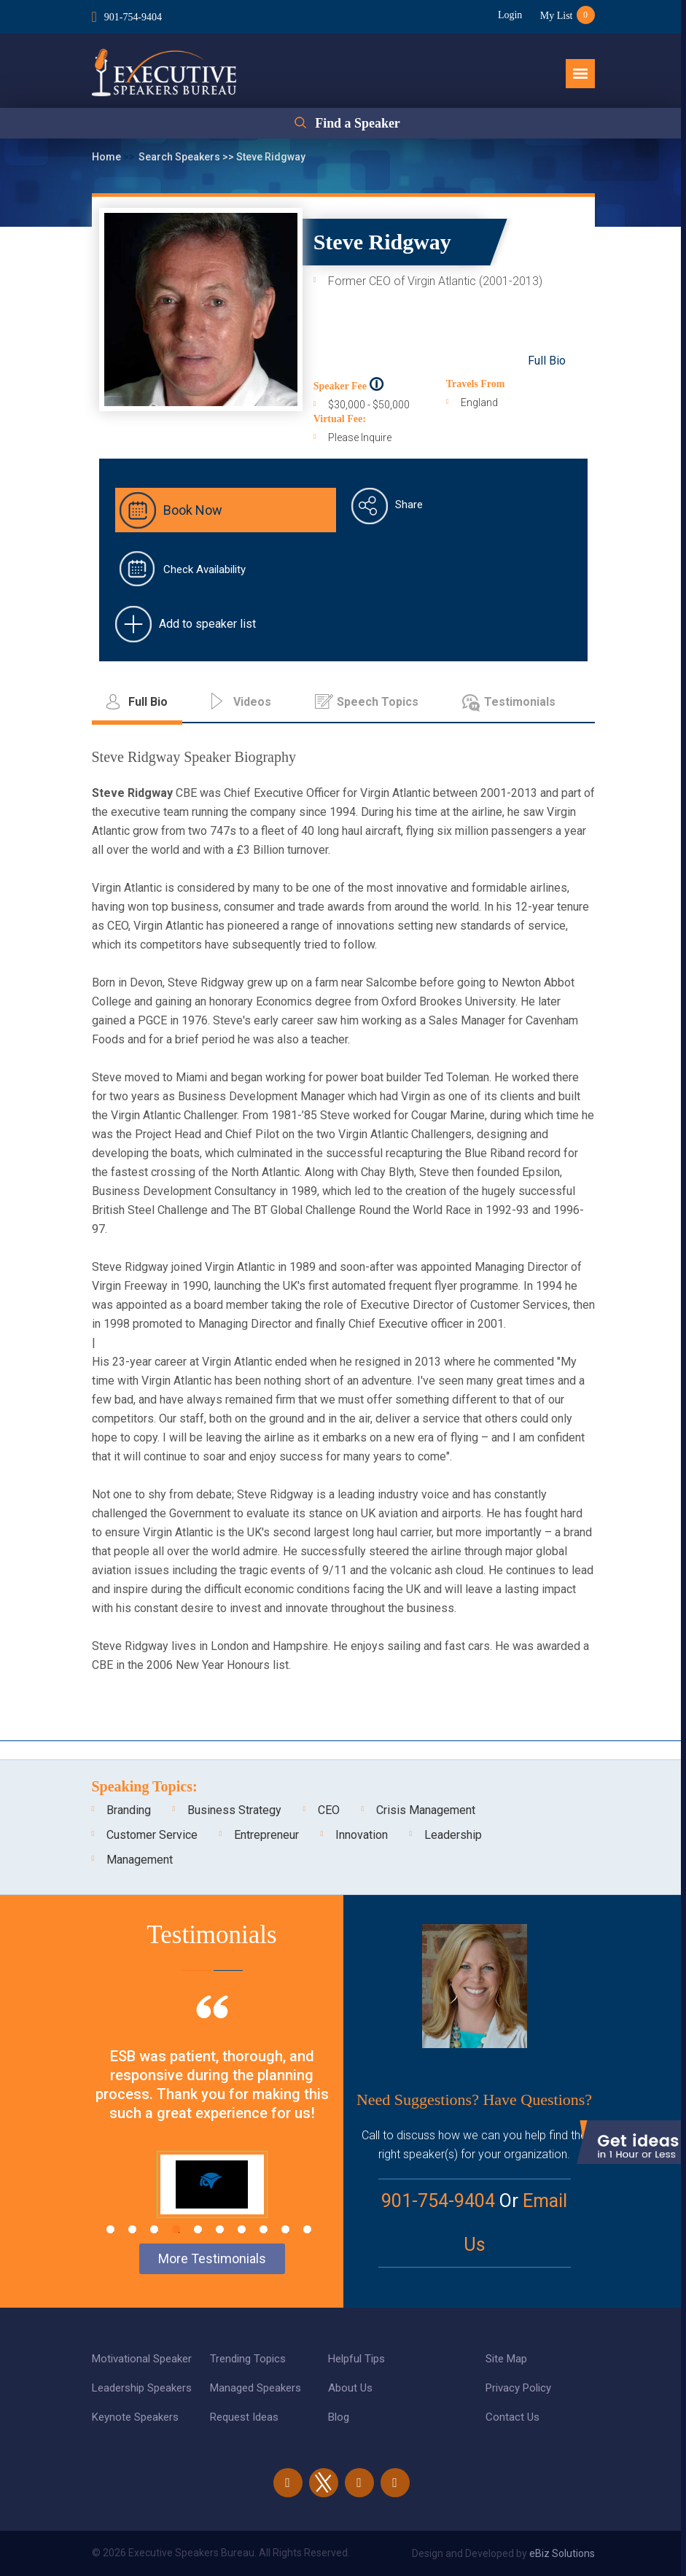  Describe the element at coordinates (547, 360) in the screenshot. I see `Full Bio` at that location.